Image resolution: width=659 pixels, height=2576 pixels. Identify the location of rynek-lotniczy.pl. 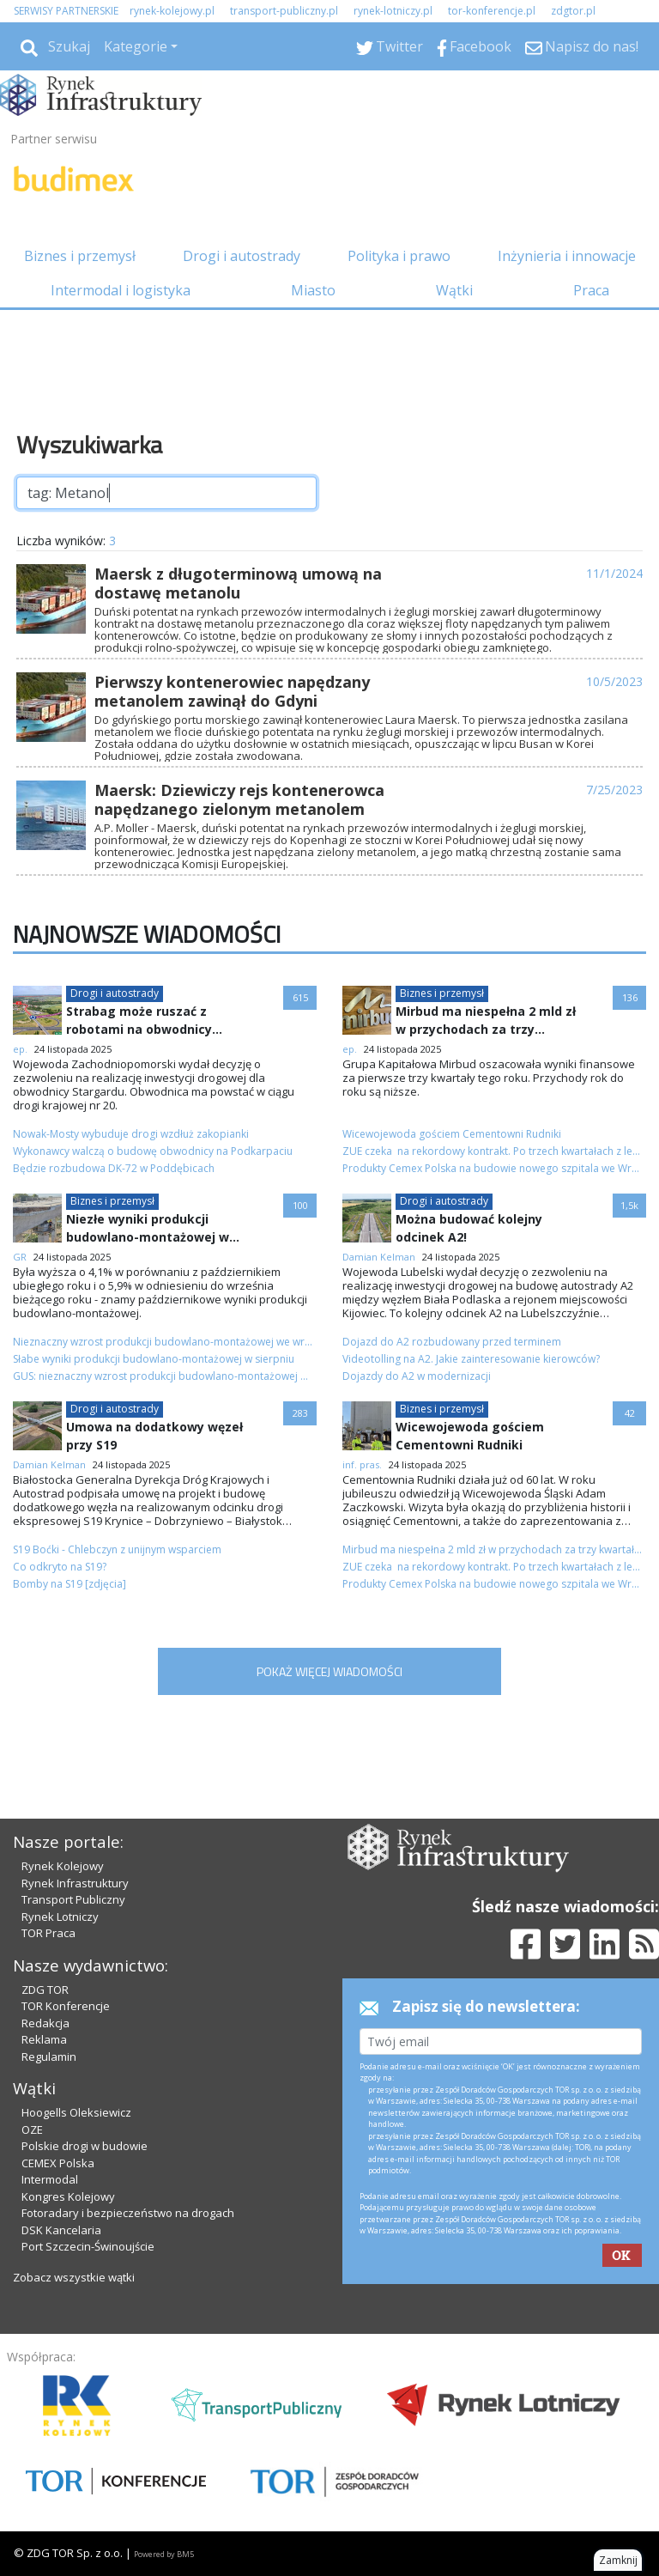
(393, 10).